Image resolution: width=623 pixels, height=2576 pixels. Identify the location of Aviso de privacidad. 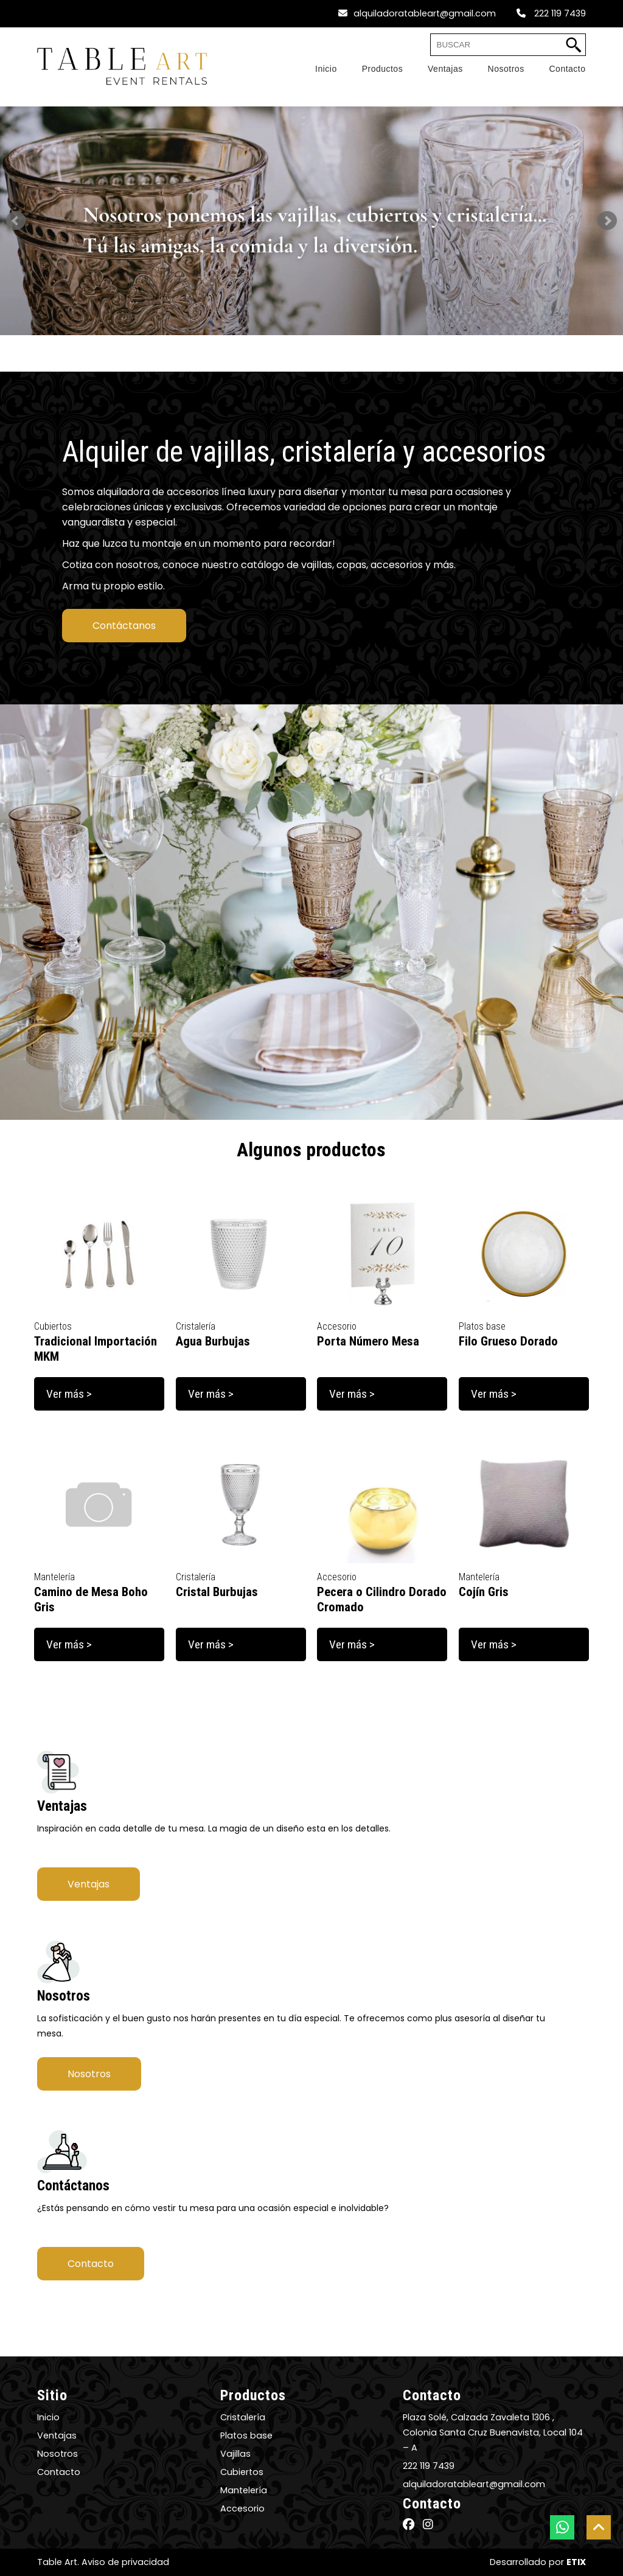
(125, 2562).